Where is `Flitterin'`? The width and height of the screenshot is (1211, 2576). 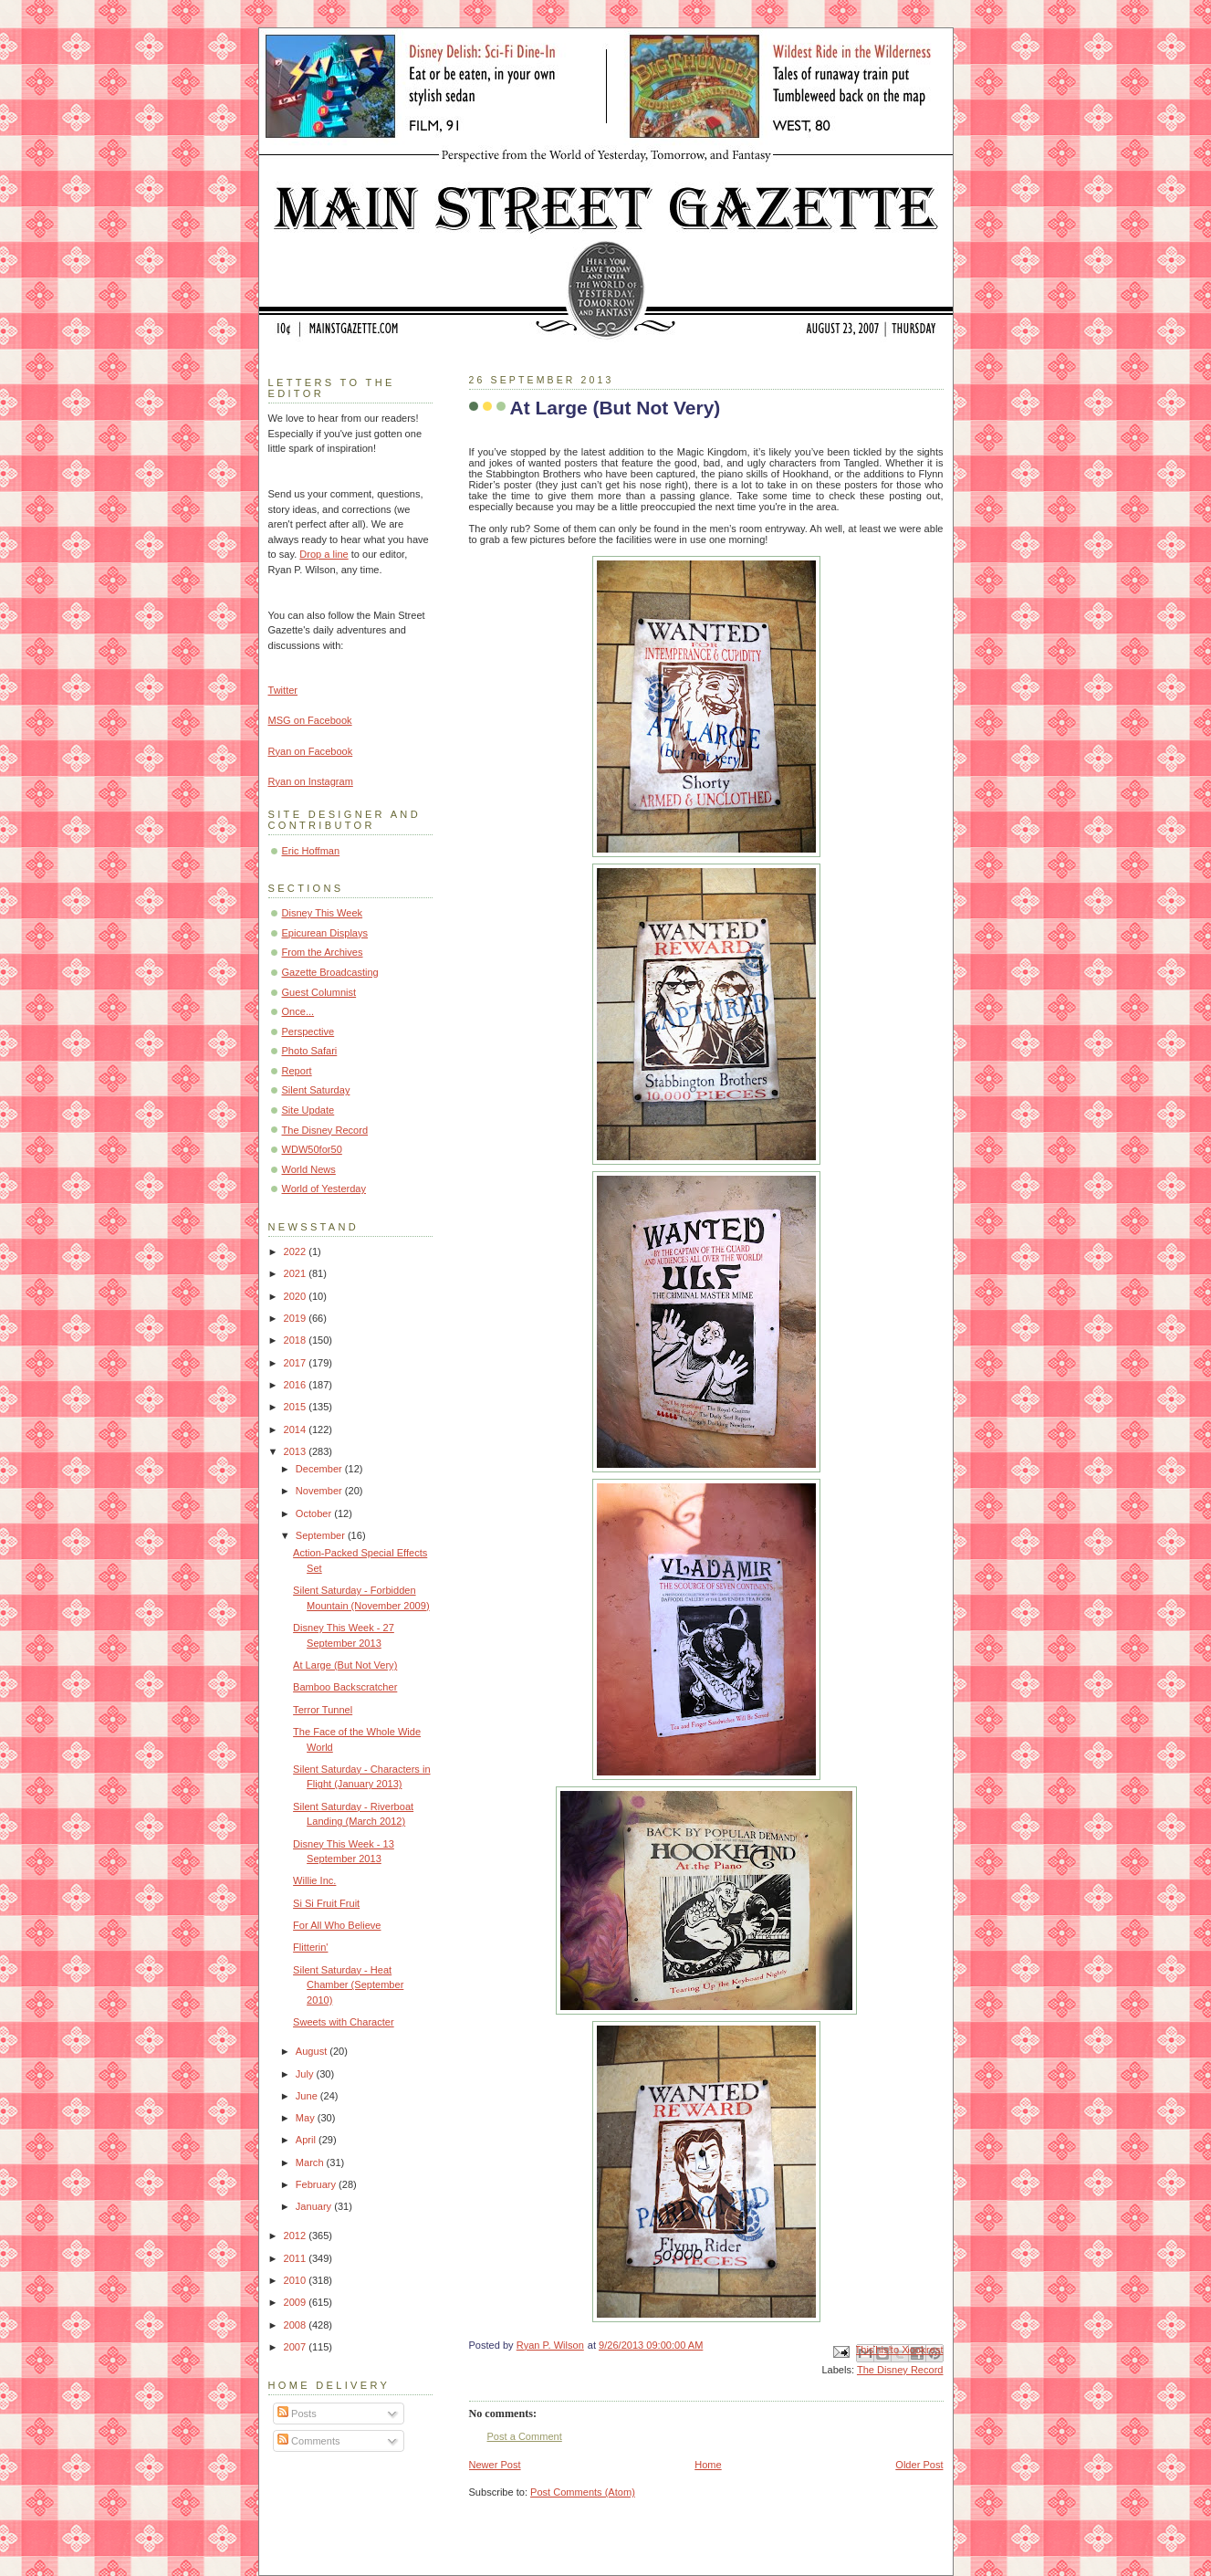 Flitterin' is located at coordinates (310, 1947).